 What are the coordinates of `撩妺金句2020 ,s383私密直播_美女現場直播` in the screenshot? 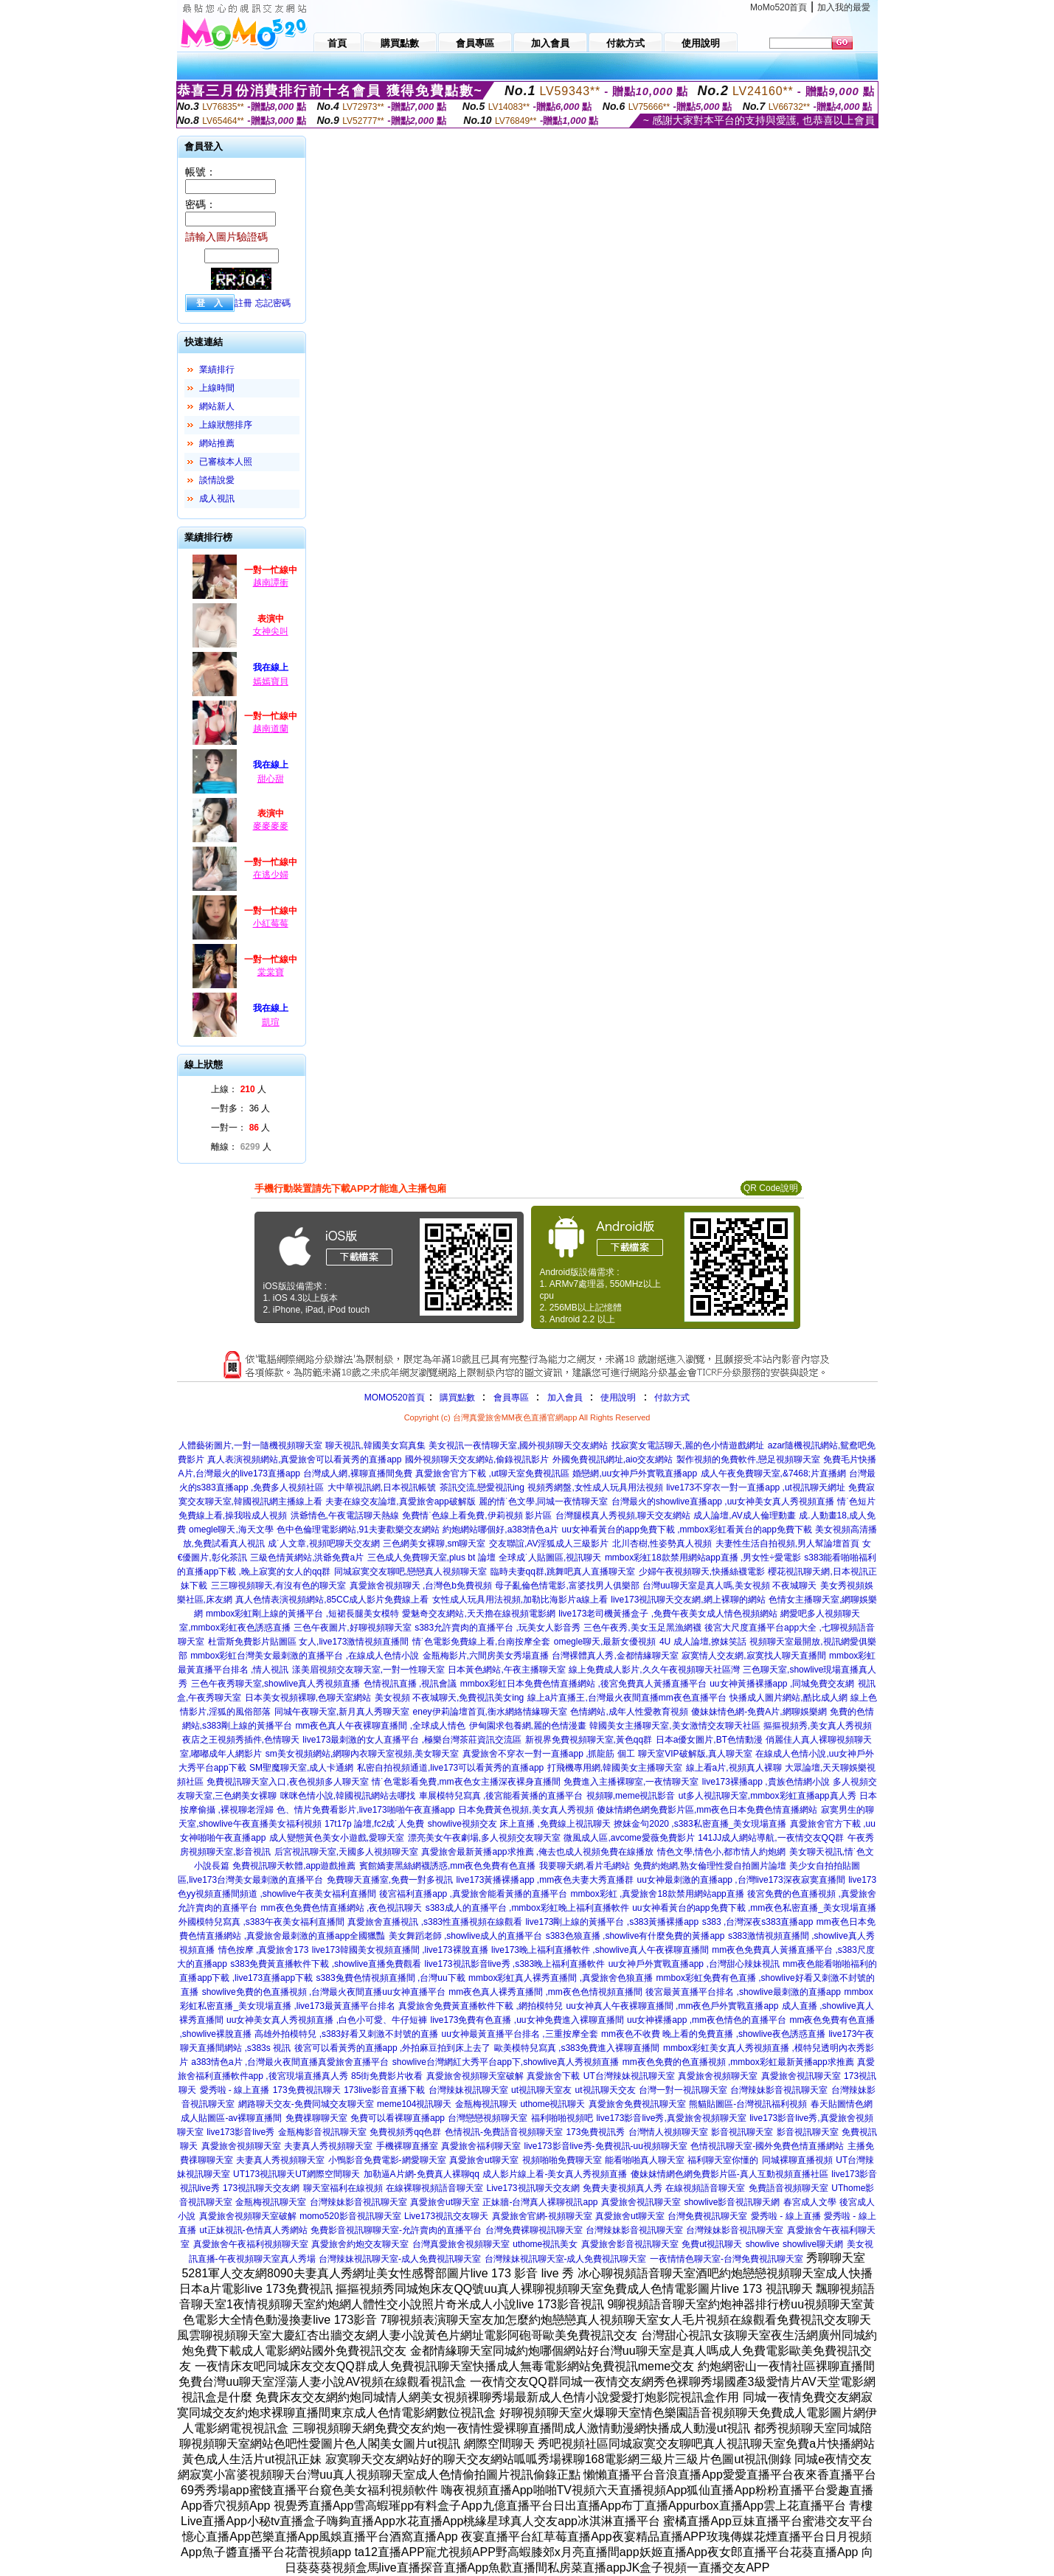 It's located at (700, 1824).